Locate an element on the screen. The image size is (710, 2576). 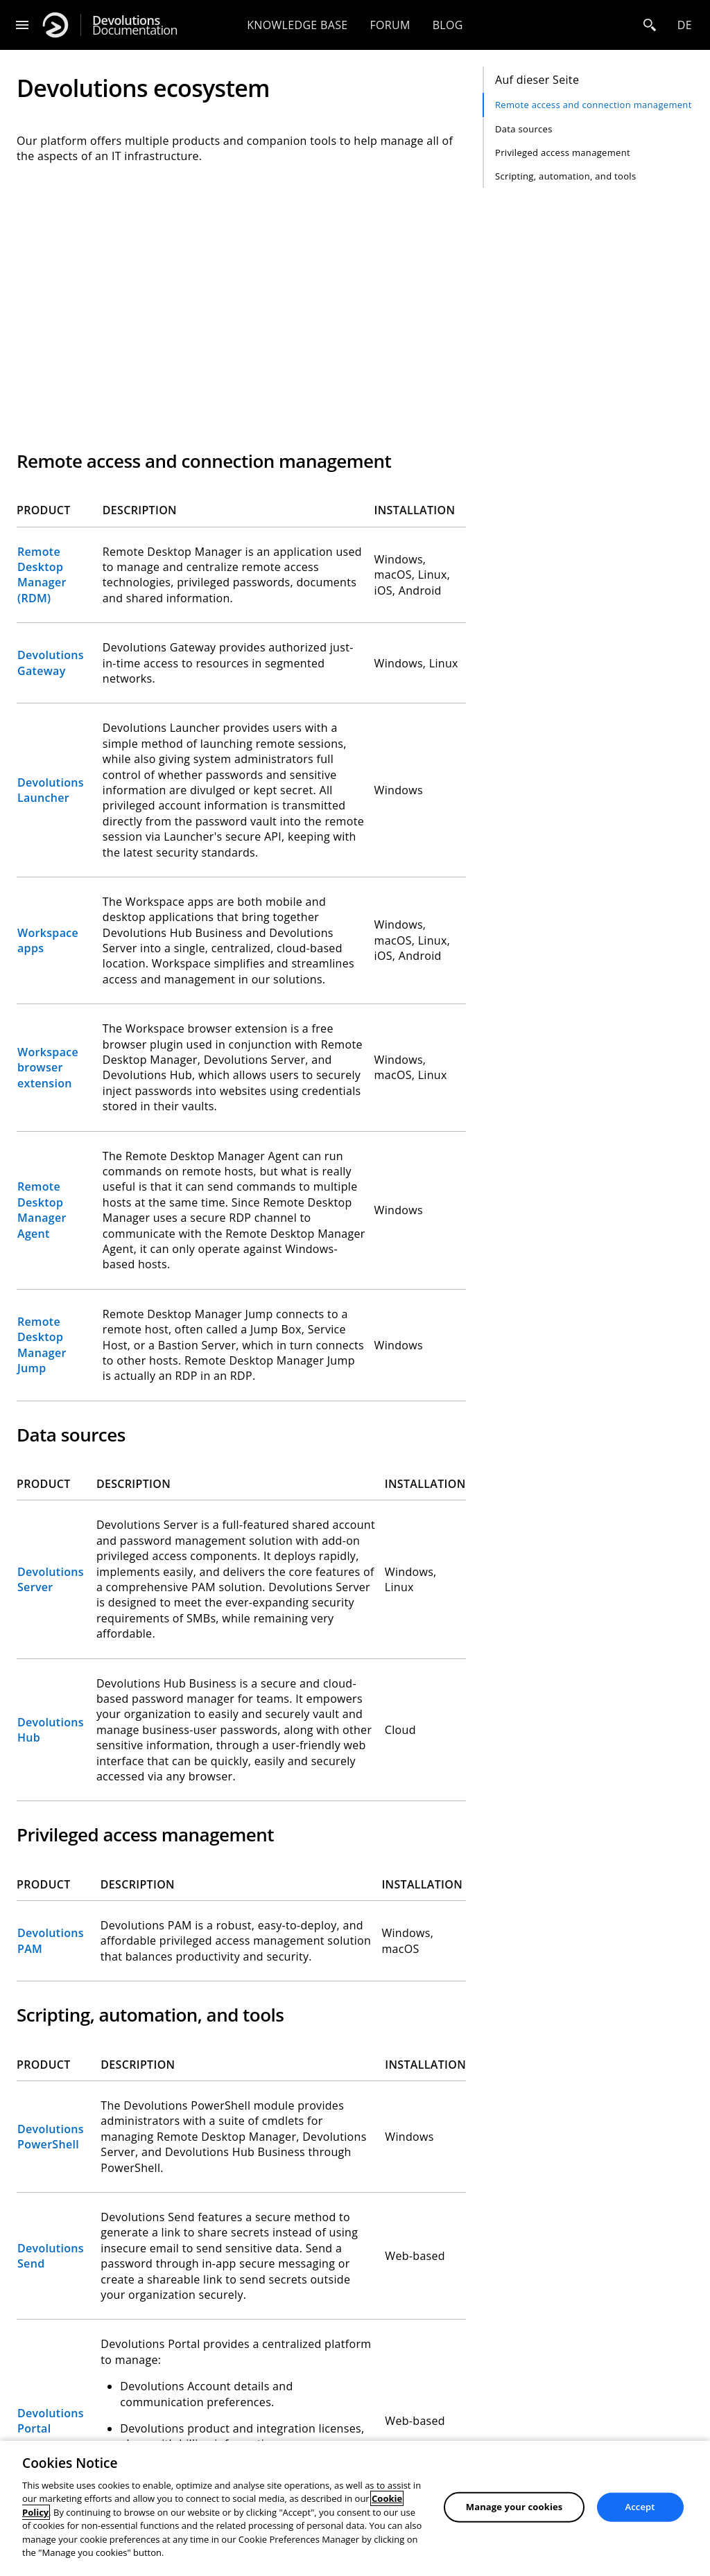
Data sources is located at coordinates (524, 129).